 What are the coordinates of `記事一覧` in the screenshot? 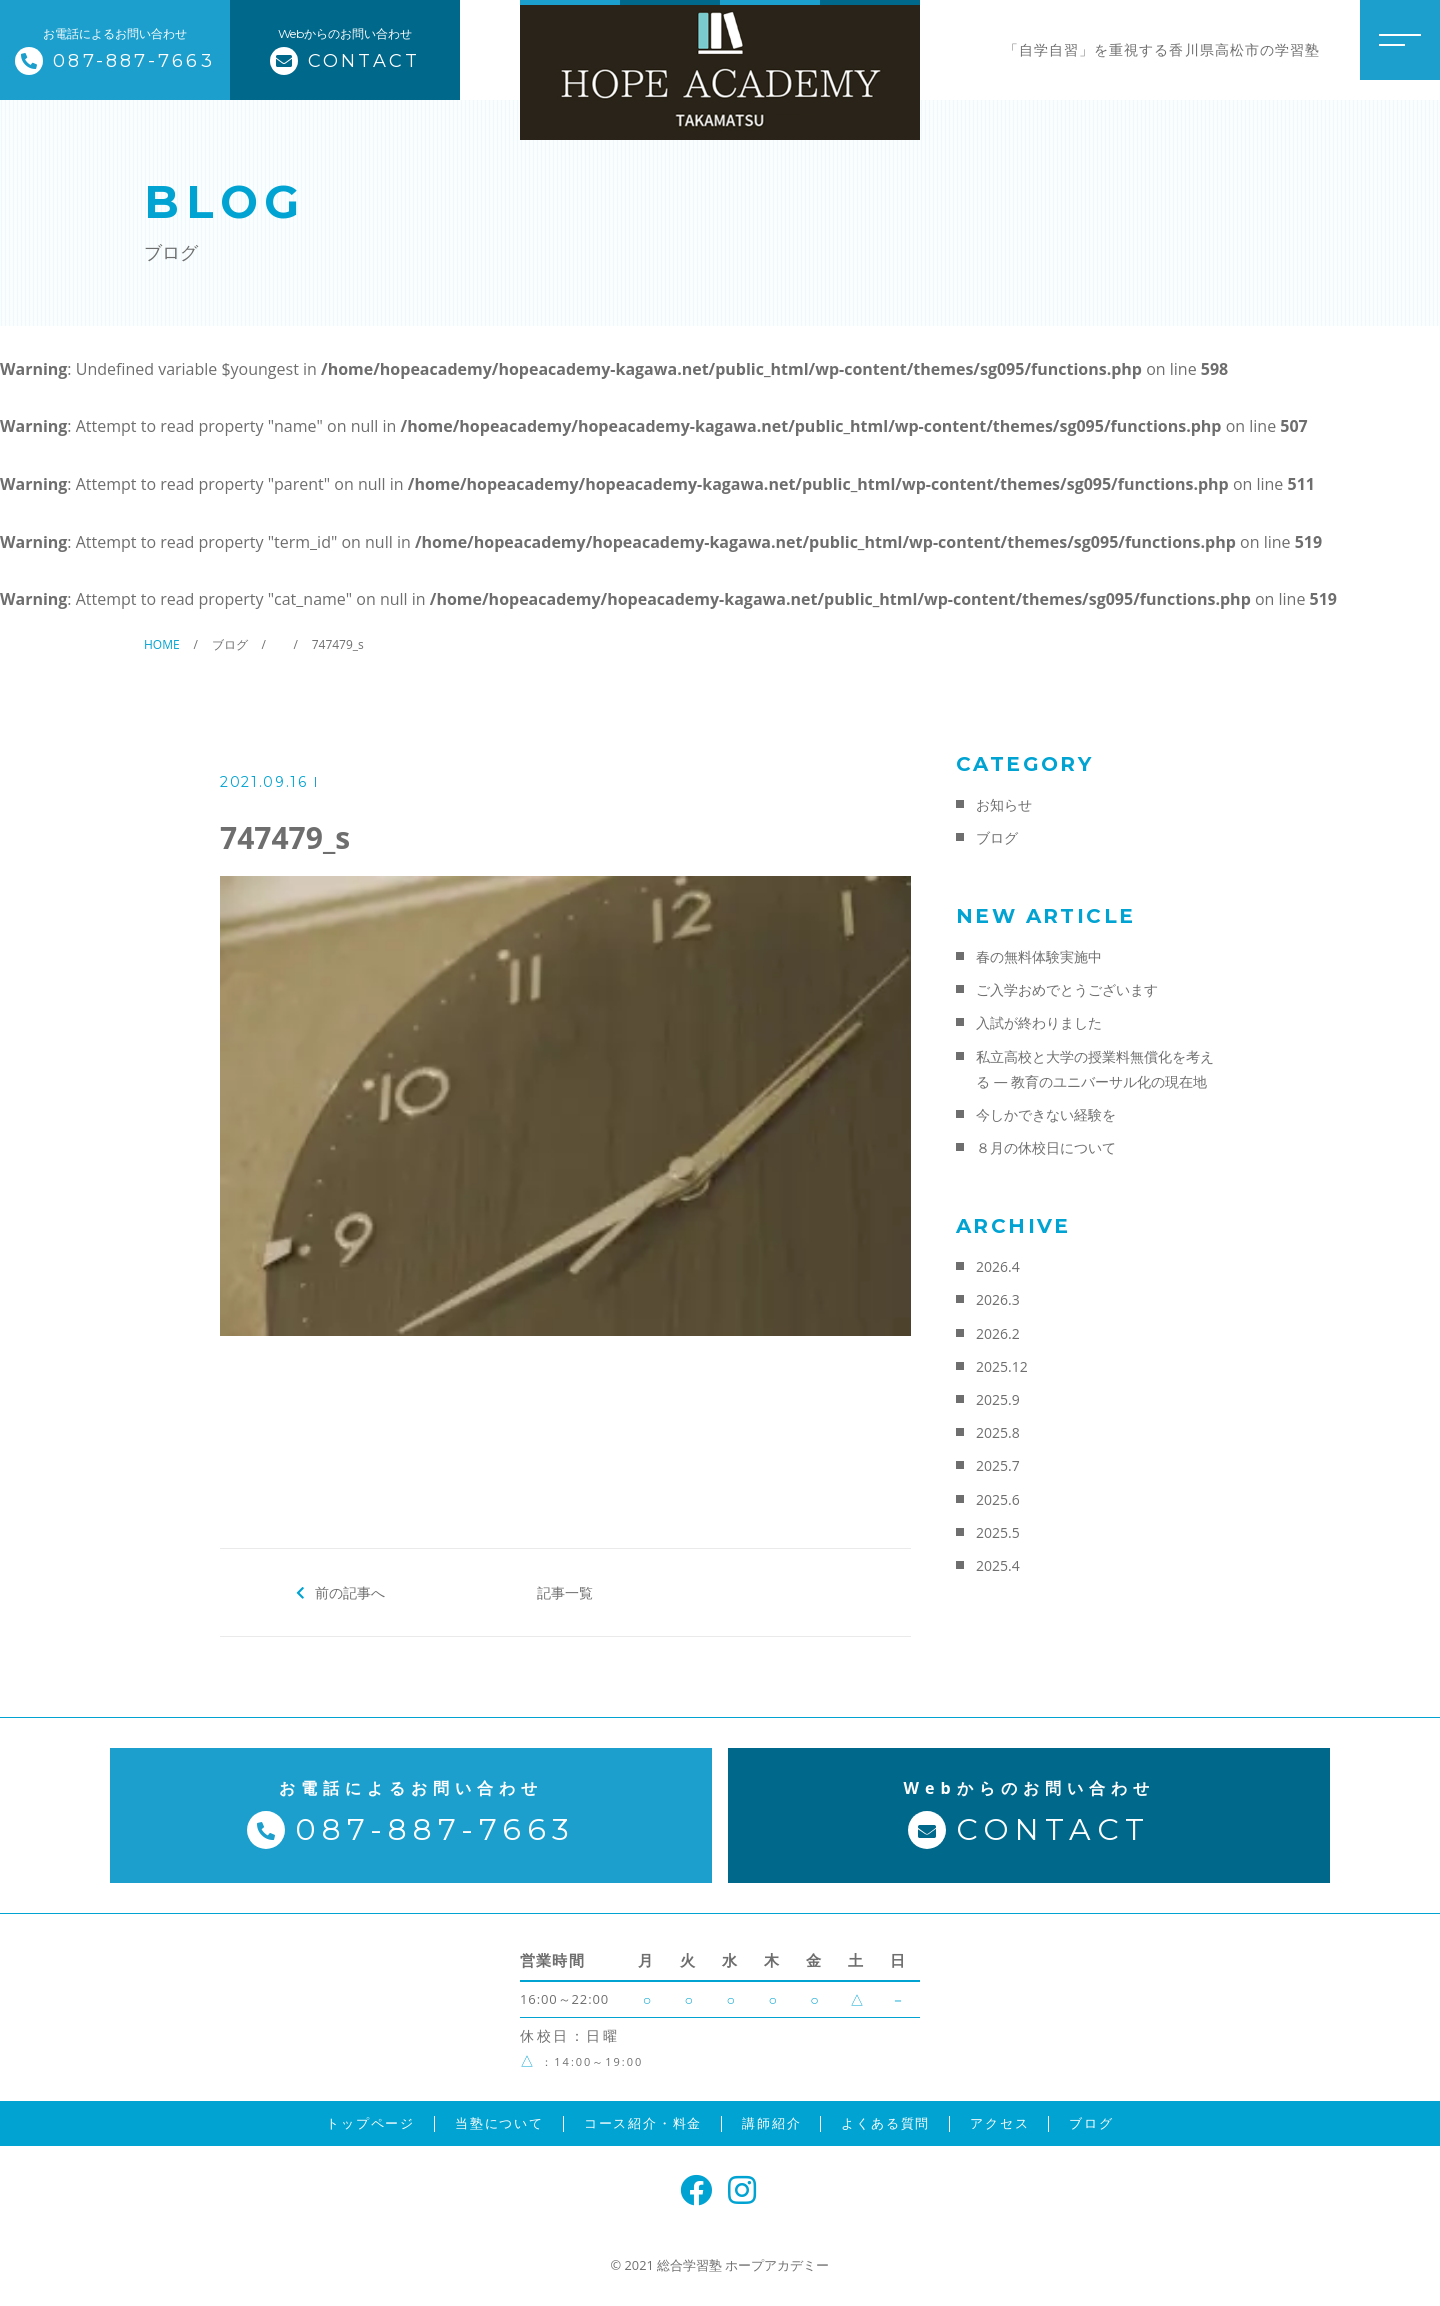 It's located at (565, 1592).